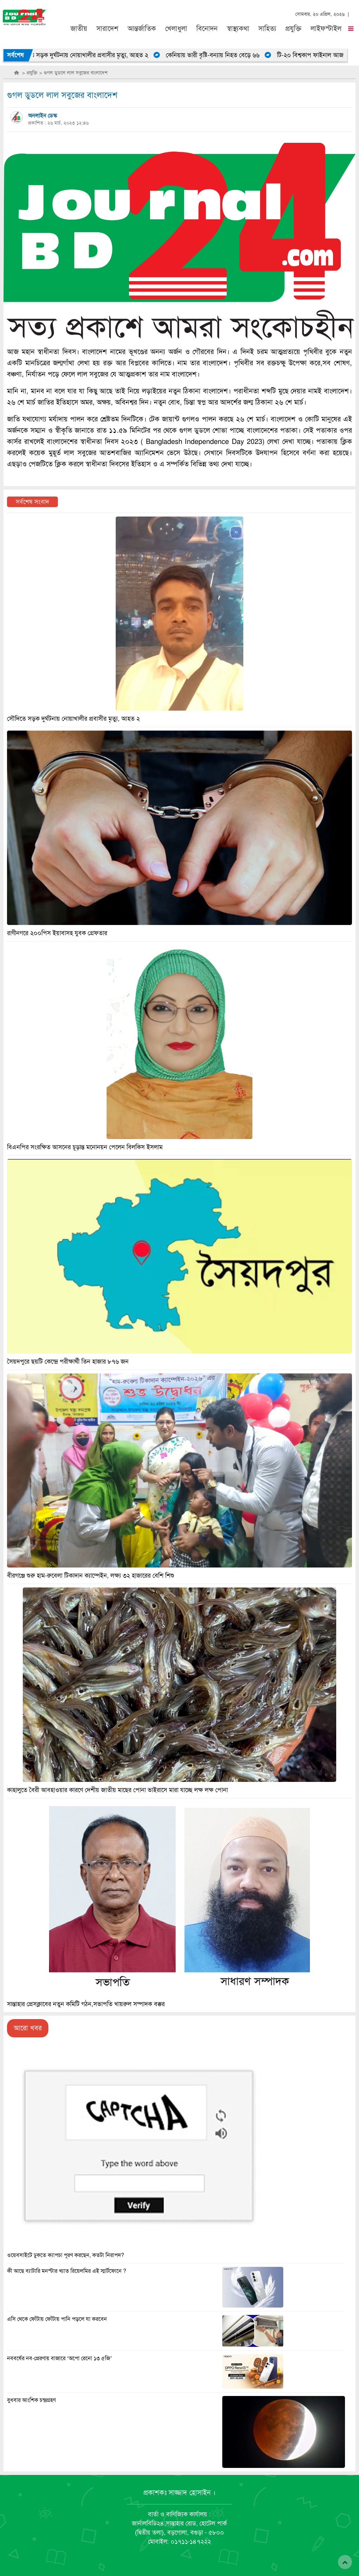 This screenshot has width=359, height=2576. What do you see at coordinates (78, 28) in the screenshot?
I see `জাতীয়` at bounding box center [78, 28].